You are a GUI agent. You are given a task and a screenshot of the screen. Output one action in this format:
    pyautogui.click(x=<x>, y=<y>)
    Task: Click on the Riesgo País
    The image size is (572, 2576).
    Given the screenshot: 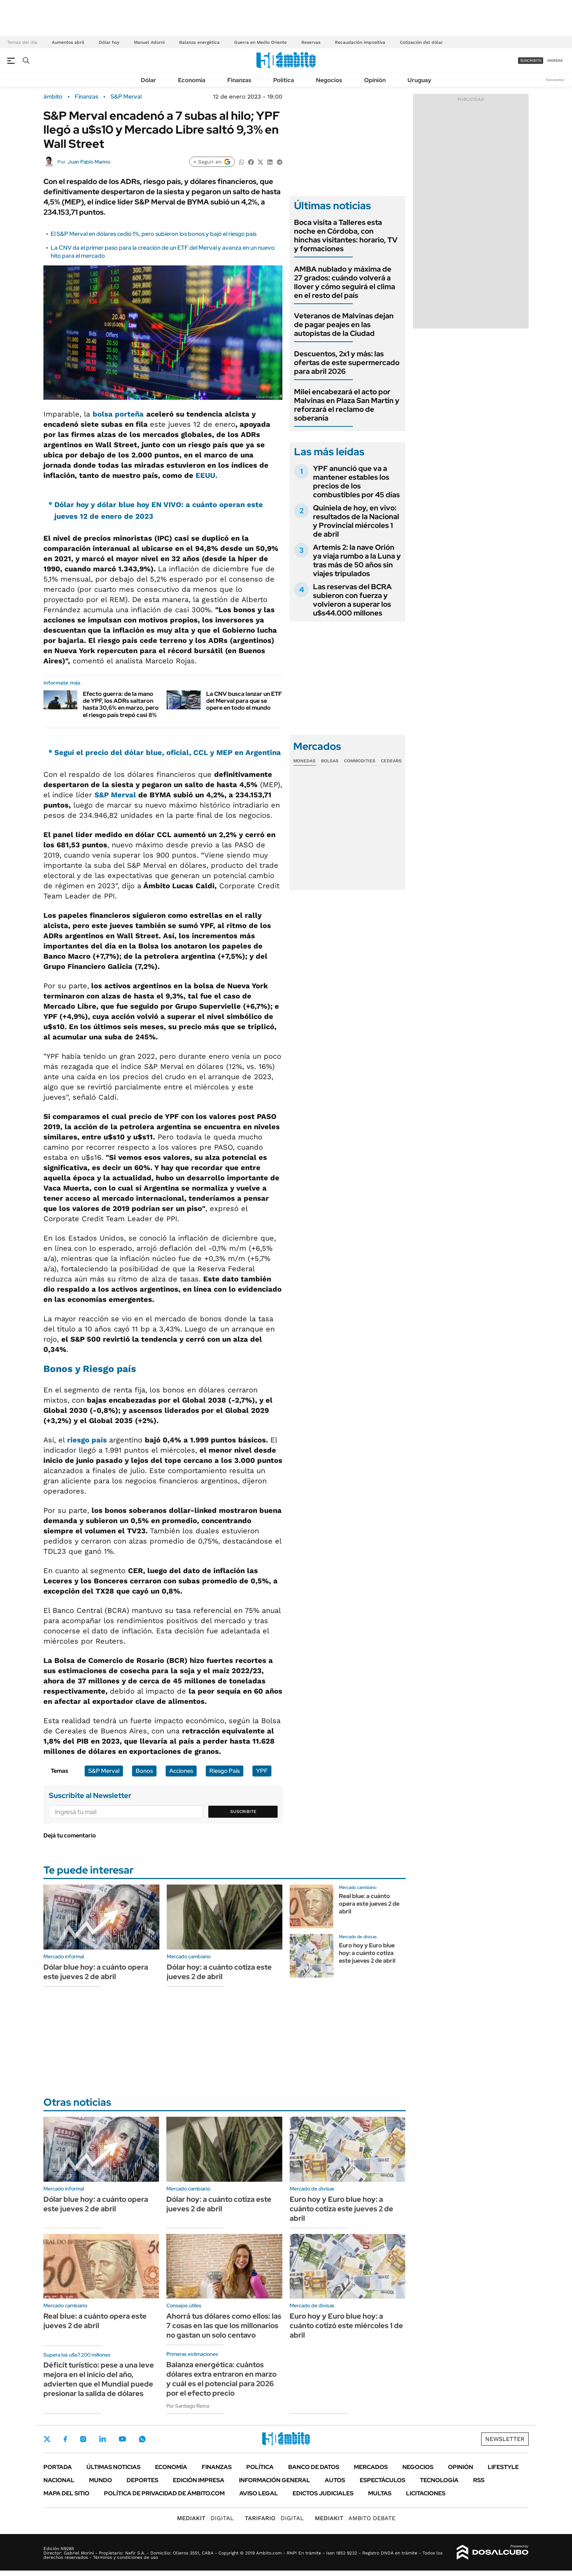 What is the action you would take?
    pyautogui.click(x=224, y=1771)
    